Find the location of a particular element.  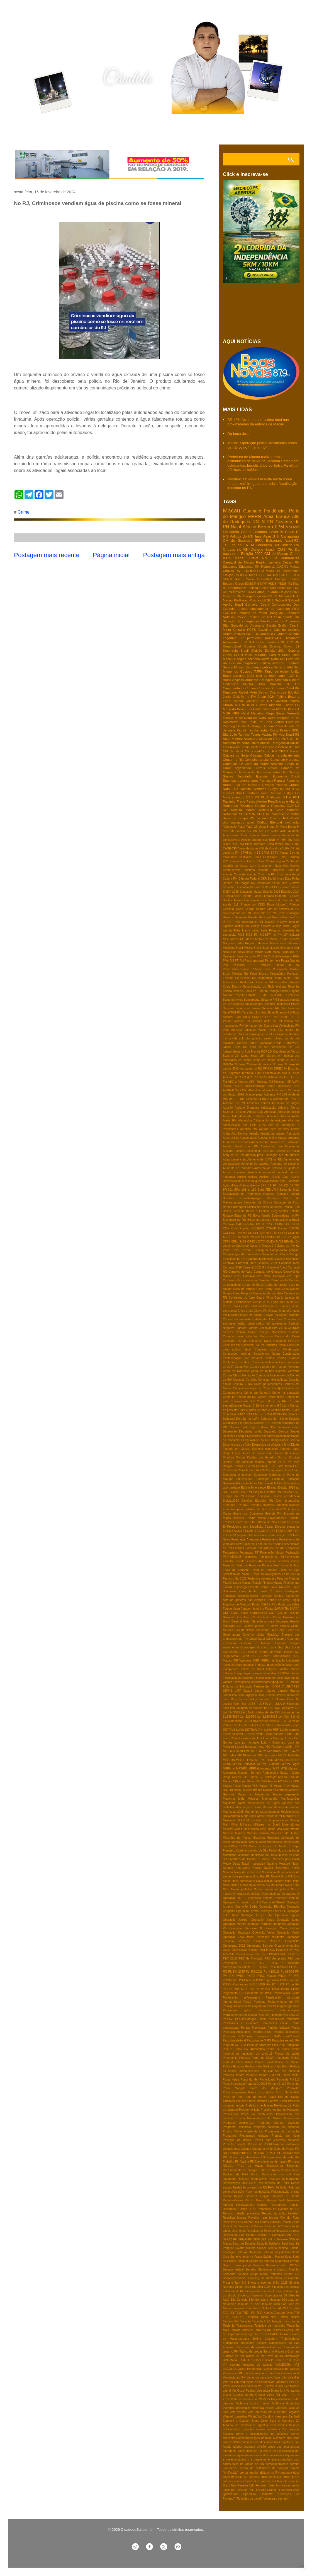

São João da PB is located at coordinates (242, 2304).